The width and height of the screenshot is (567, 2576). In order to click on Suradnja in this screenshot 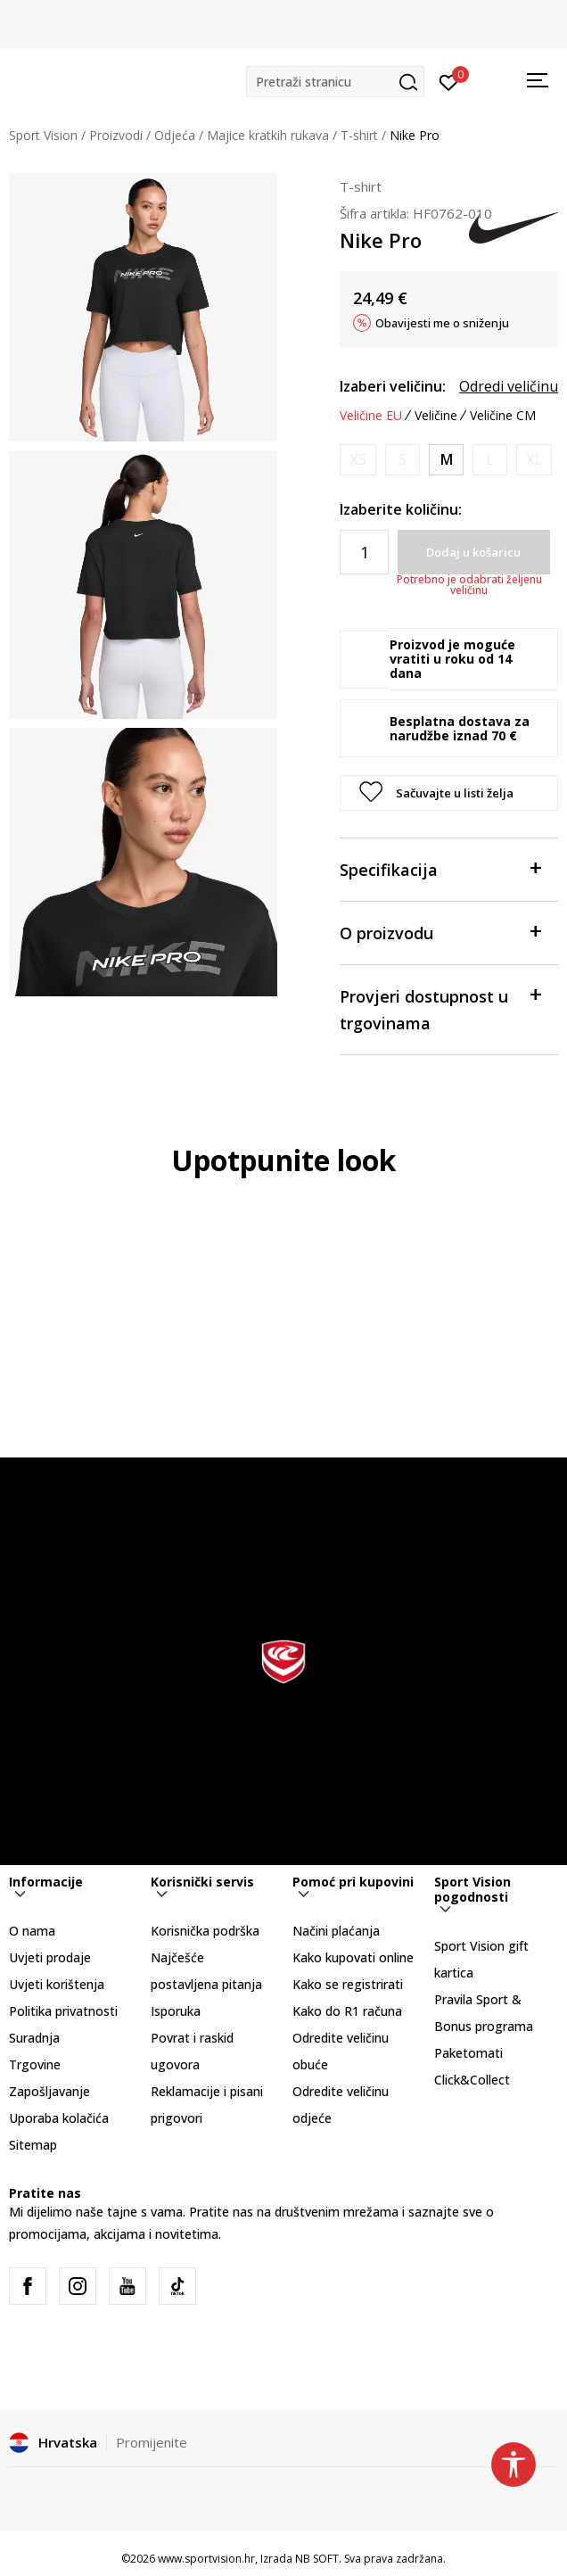, I will do `click(34, 2037)`.